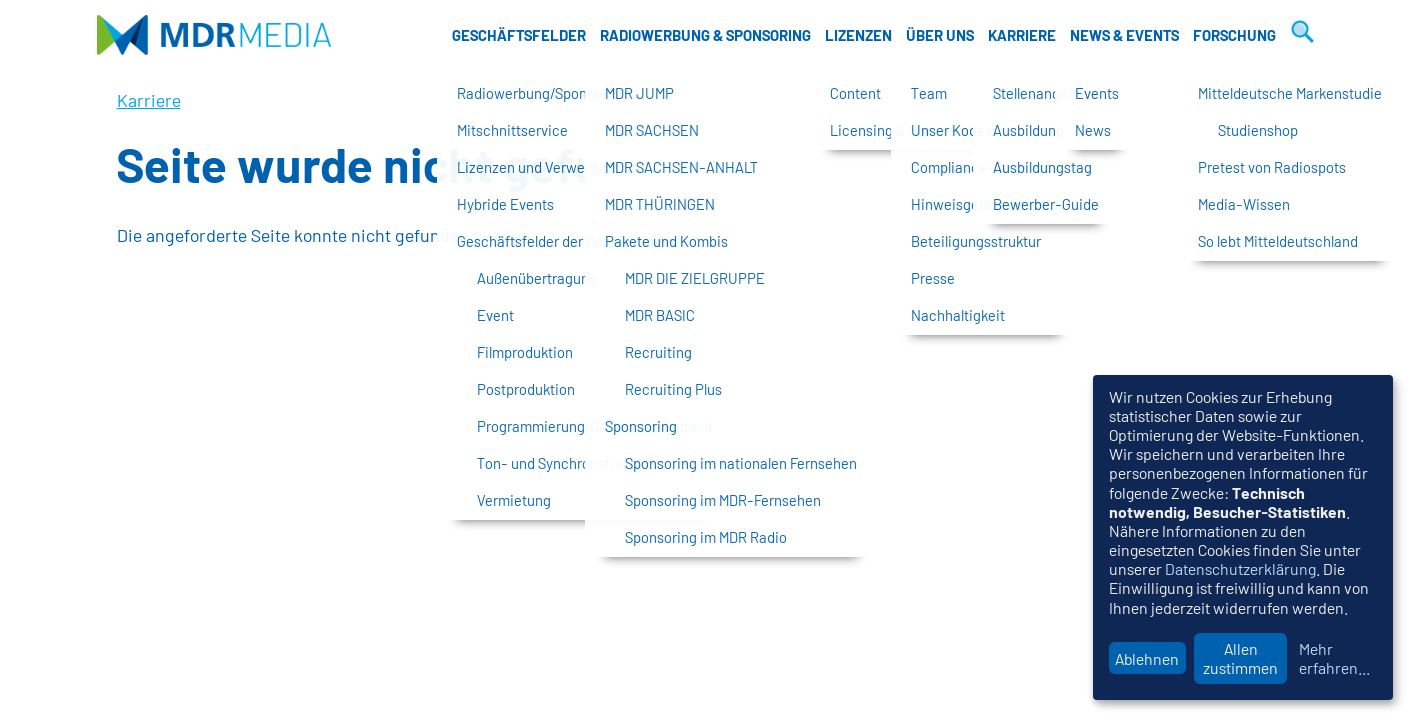 Image resolution: width=1413 pixels, height=720 pixels. I want to click on Geschäftsfelder, so click(519, 35).